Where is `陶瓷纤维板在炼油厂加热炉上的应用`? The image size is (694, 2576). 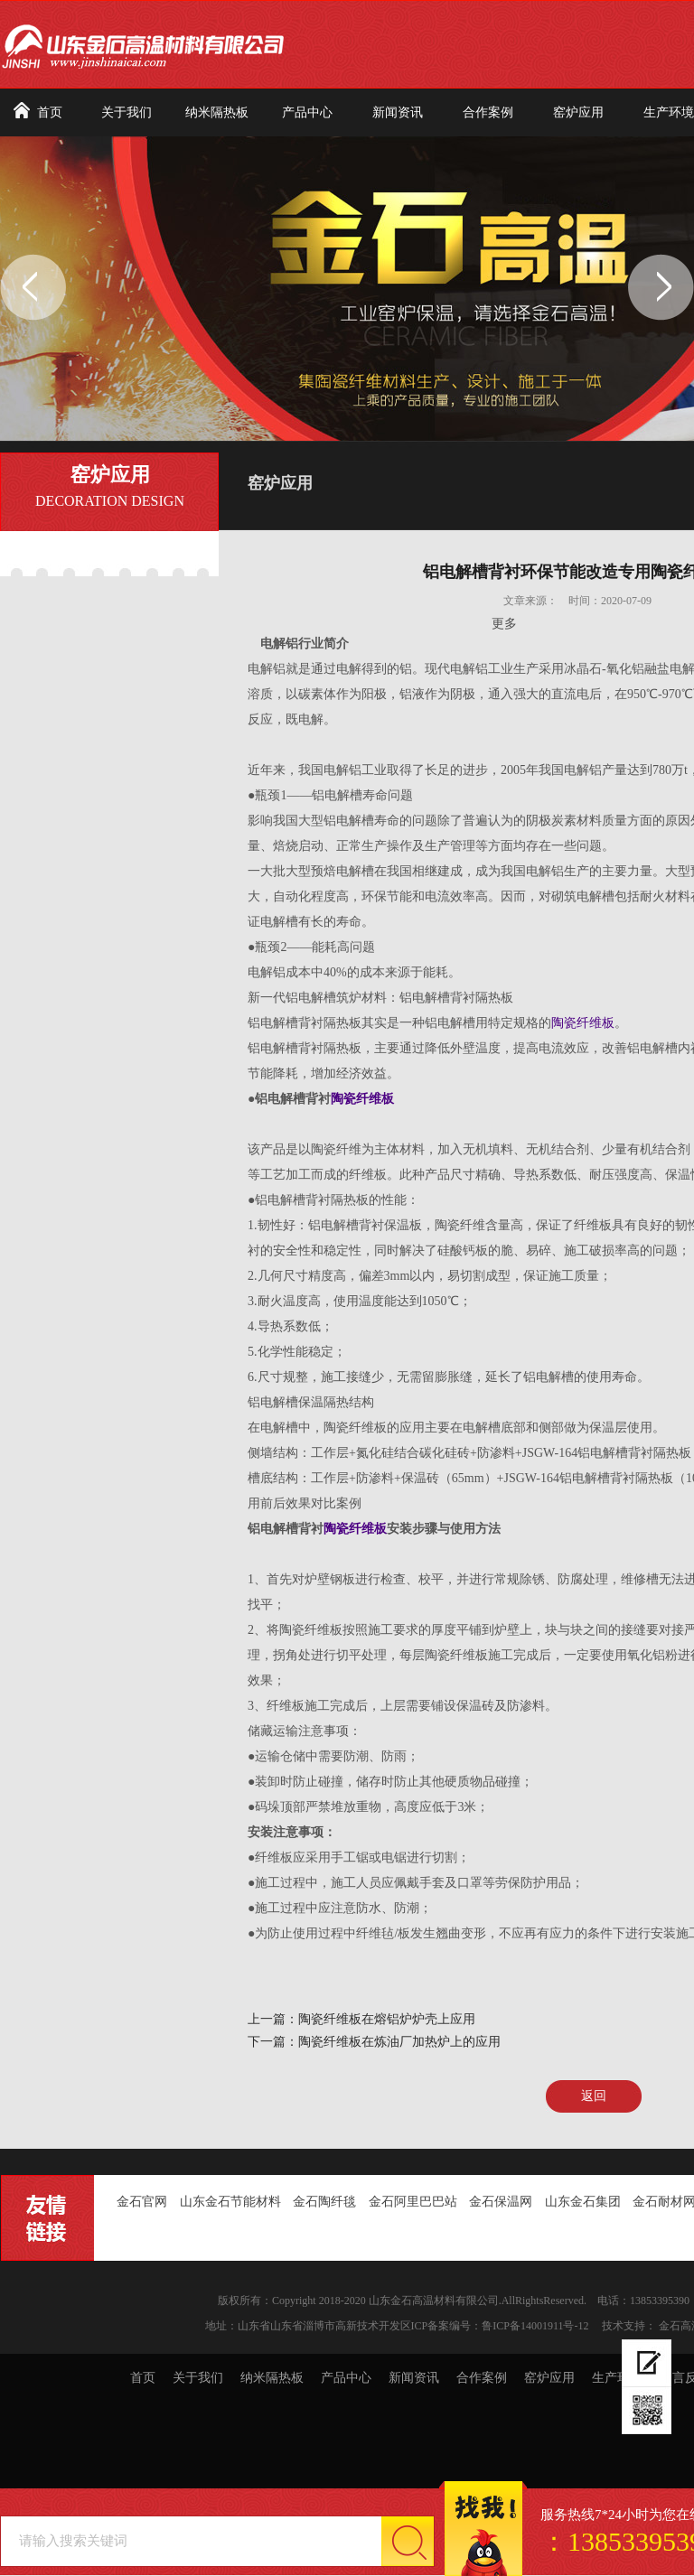 陶瓷纤维板在炼油厂加热炉上的应用 is located at coordinates (399, 2042).